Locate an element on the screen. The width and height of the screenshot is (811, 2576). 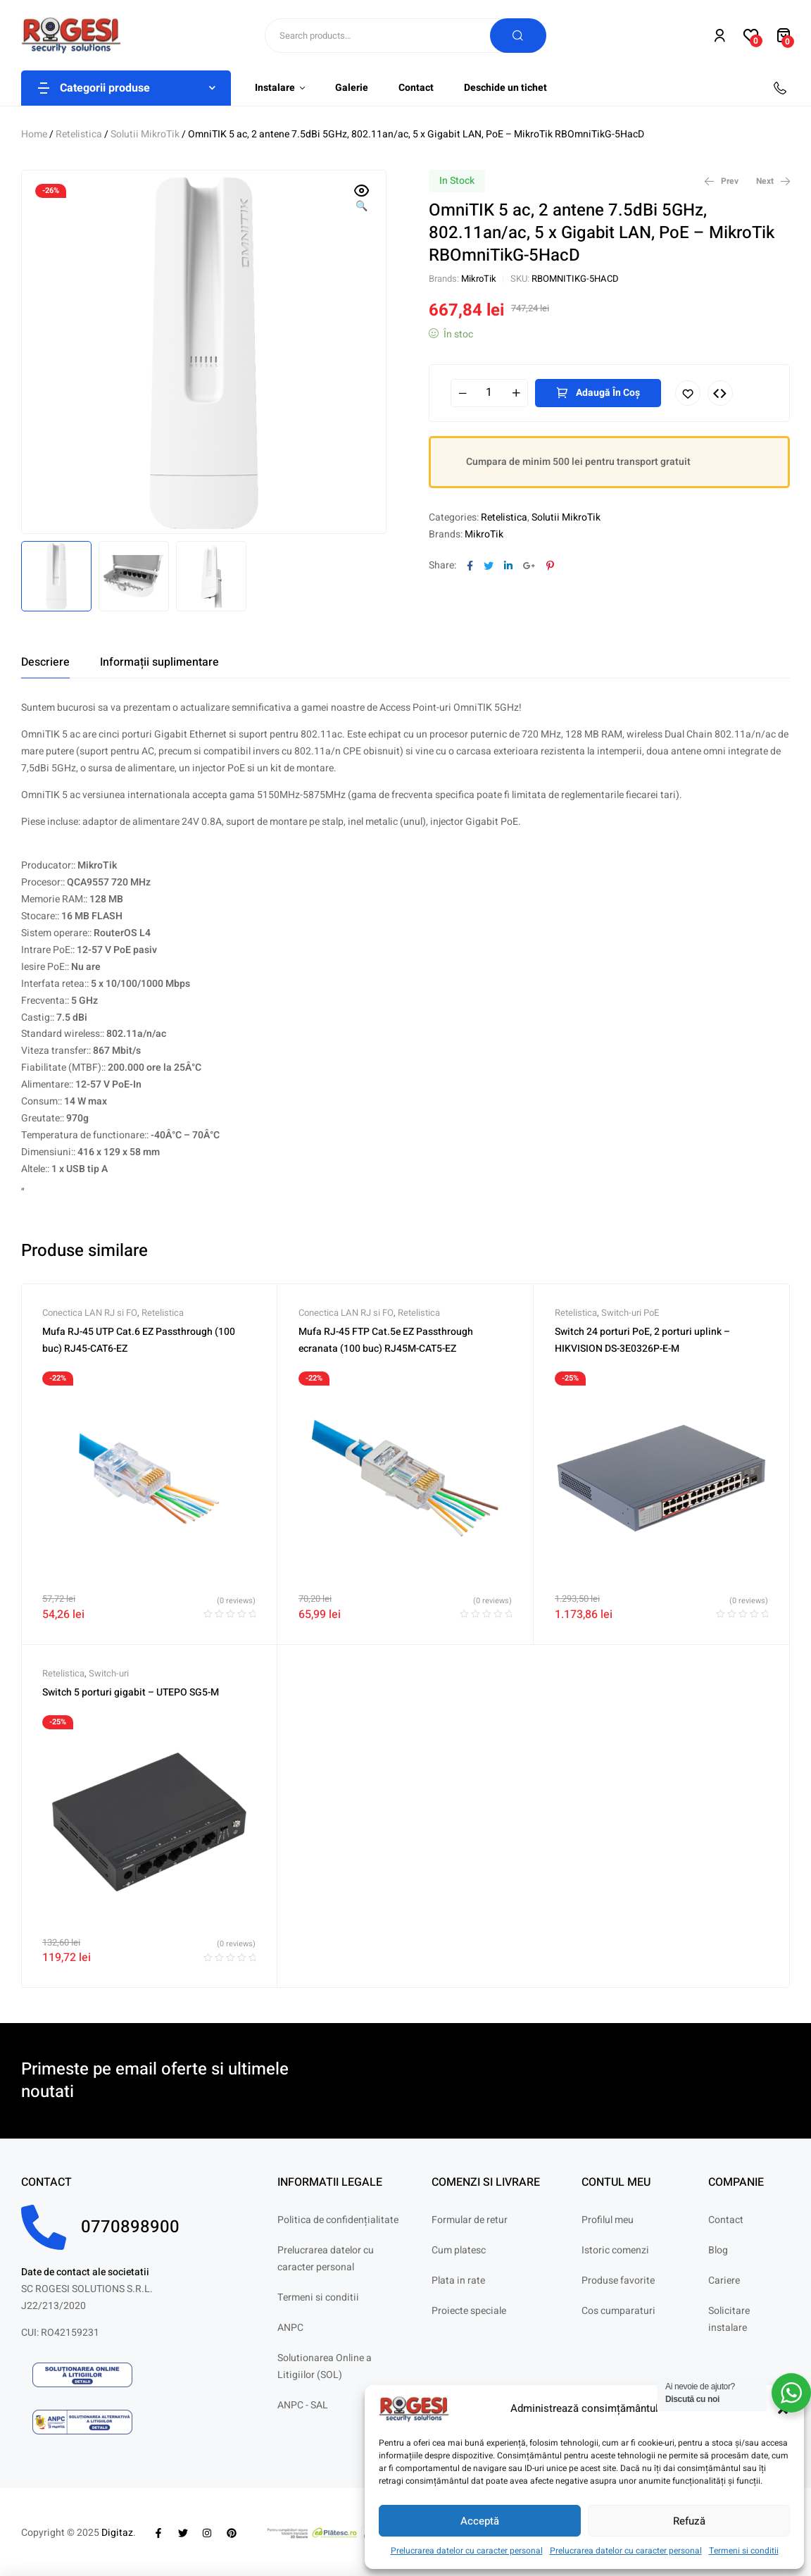
Refuză is located at coordinates (689, 2521).